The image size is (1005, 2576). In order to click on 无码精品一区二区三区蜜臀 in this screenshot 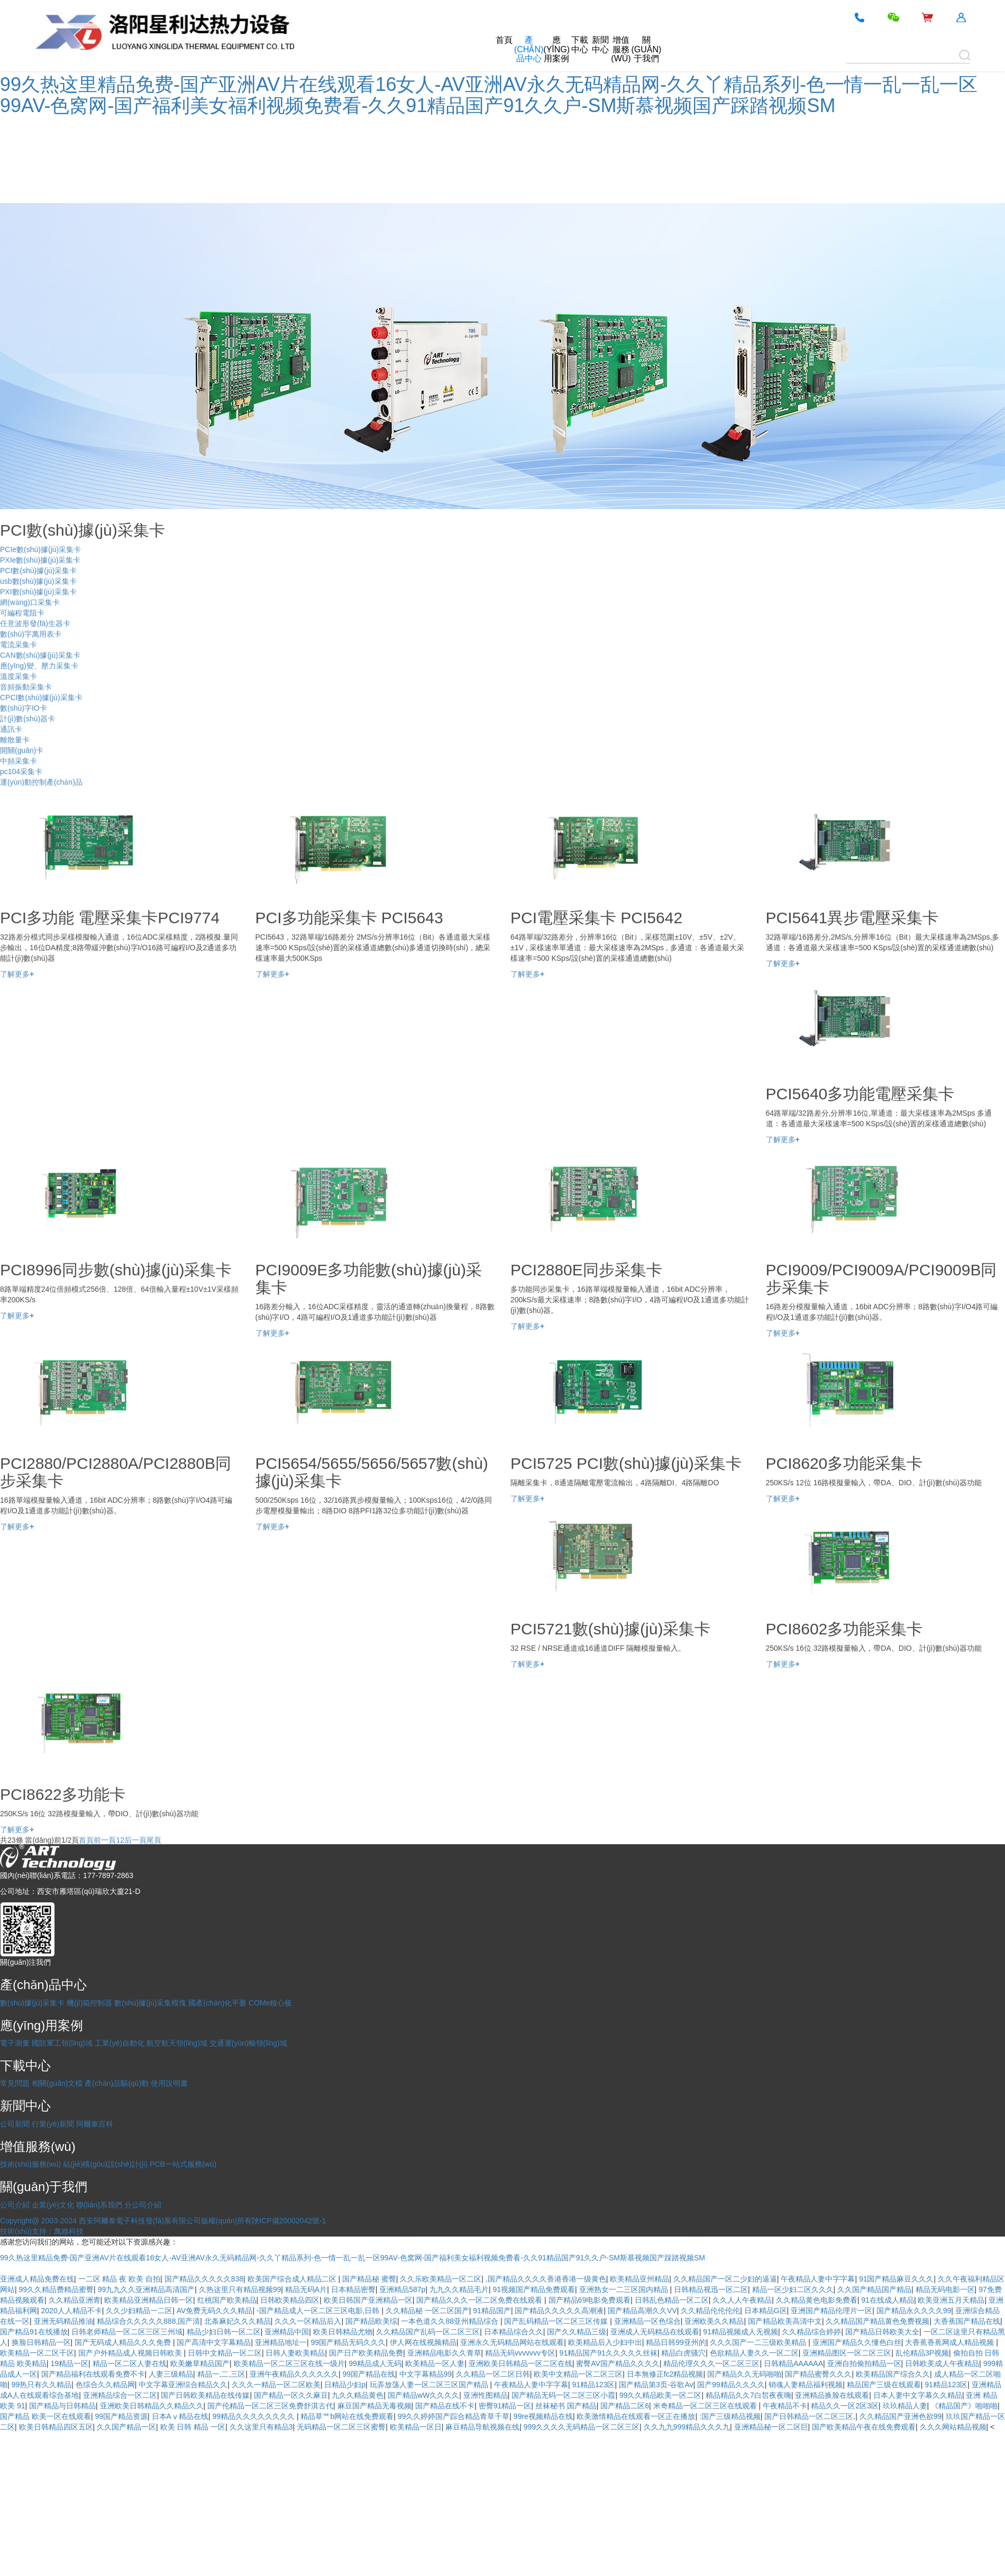, I will do `click(341, 2427)`.